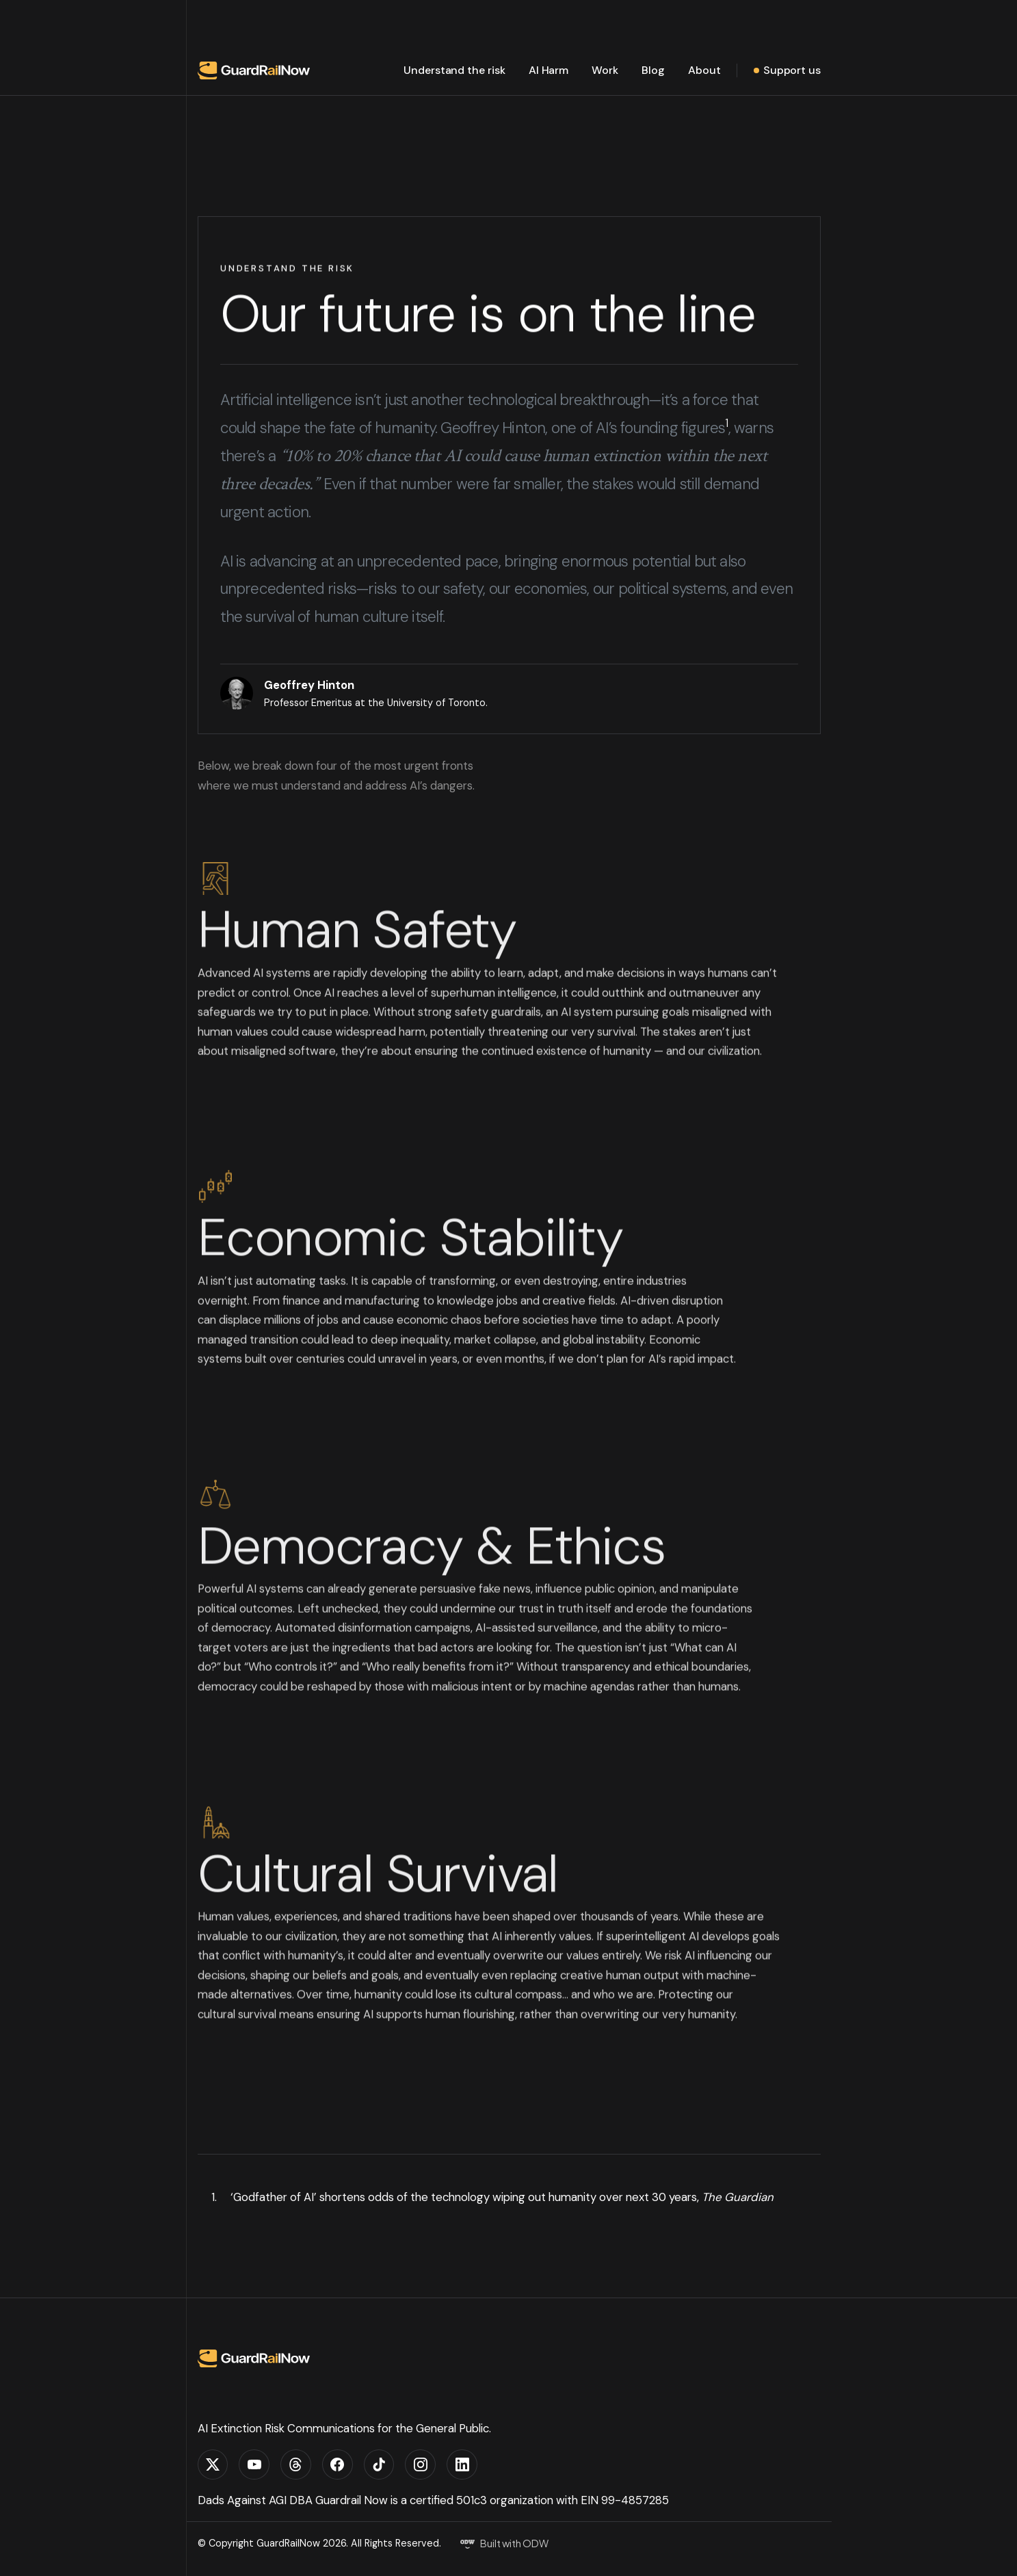 The width and height of the screenshot is (1017, 2576). I want to click on Blog, so click(653, 70).